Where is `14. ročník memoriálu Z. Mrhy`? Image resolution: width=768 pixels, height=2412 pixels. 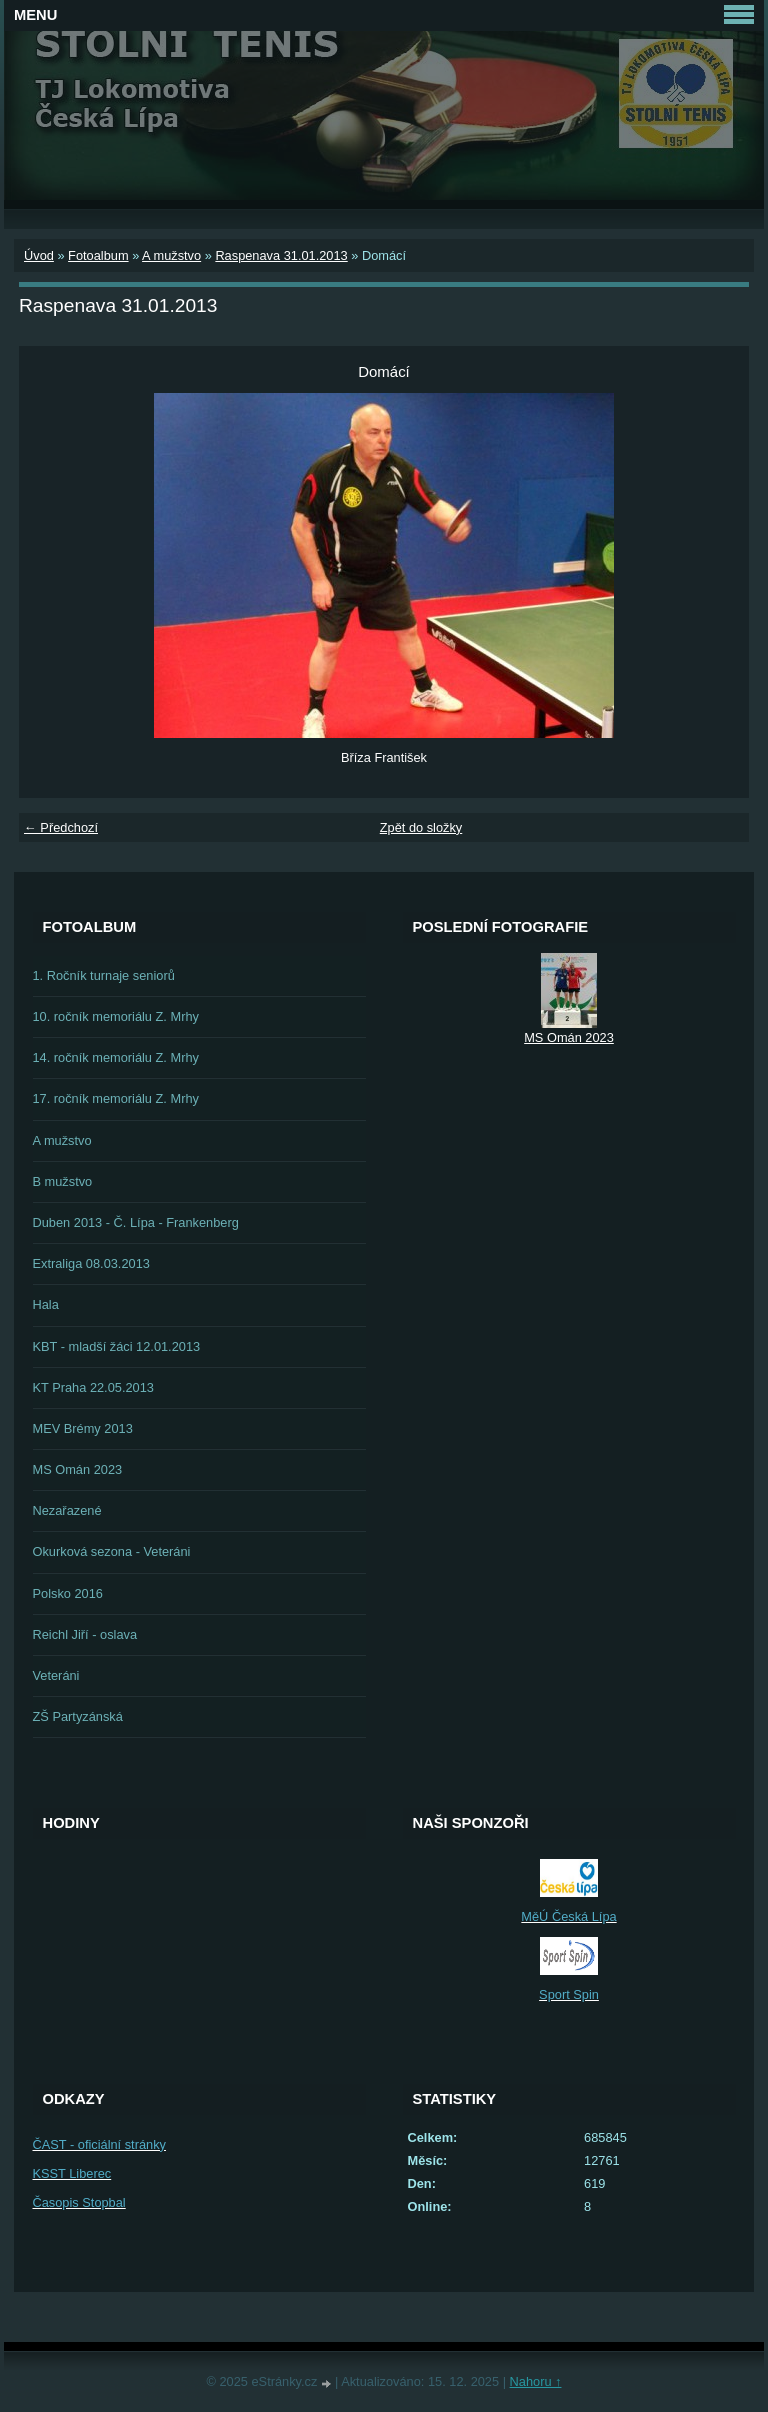 14. ročník memoriálu Z. Mrhy is located at coordinates (116, 1057).